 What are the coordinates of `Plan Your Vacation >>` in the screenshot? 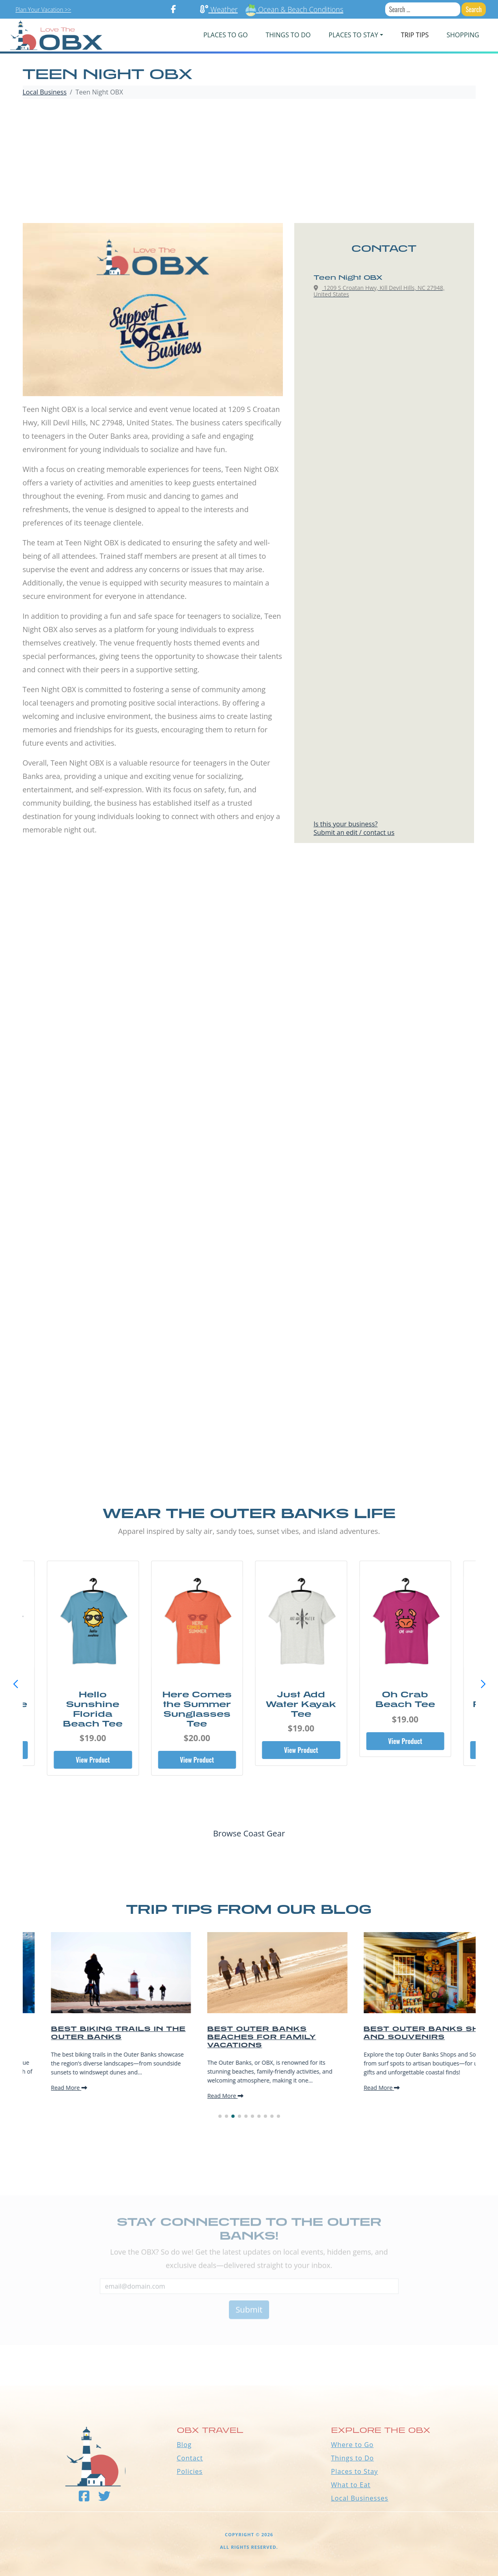 It's located at (43, 9).